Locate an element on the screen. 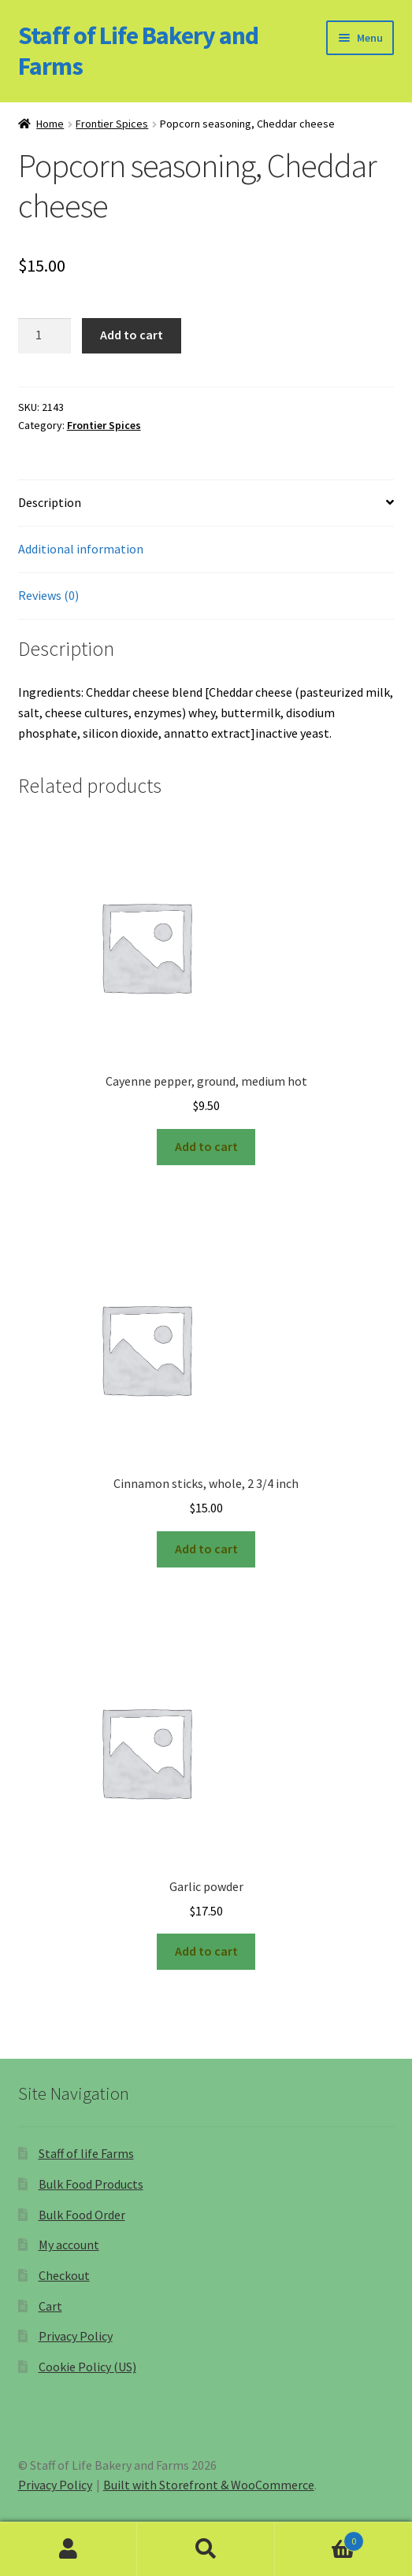 Image resolution: width=412 pixels, height=2576 pixels. Search is located at coordinates (205, 2549).